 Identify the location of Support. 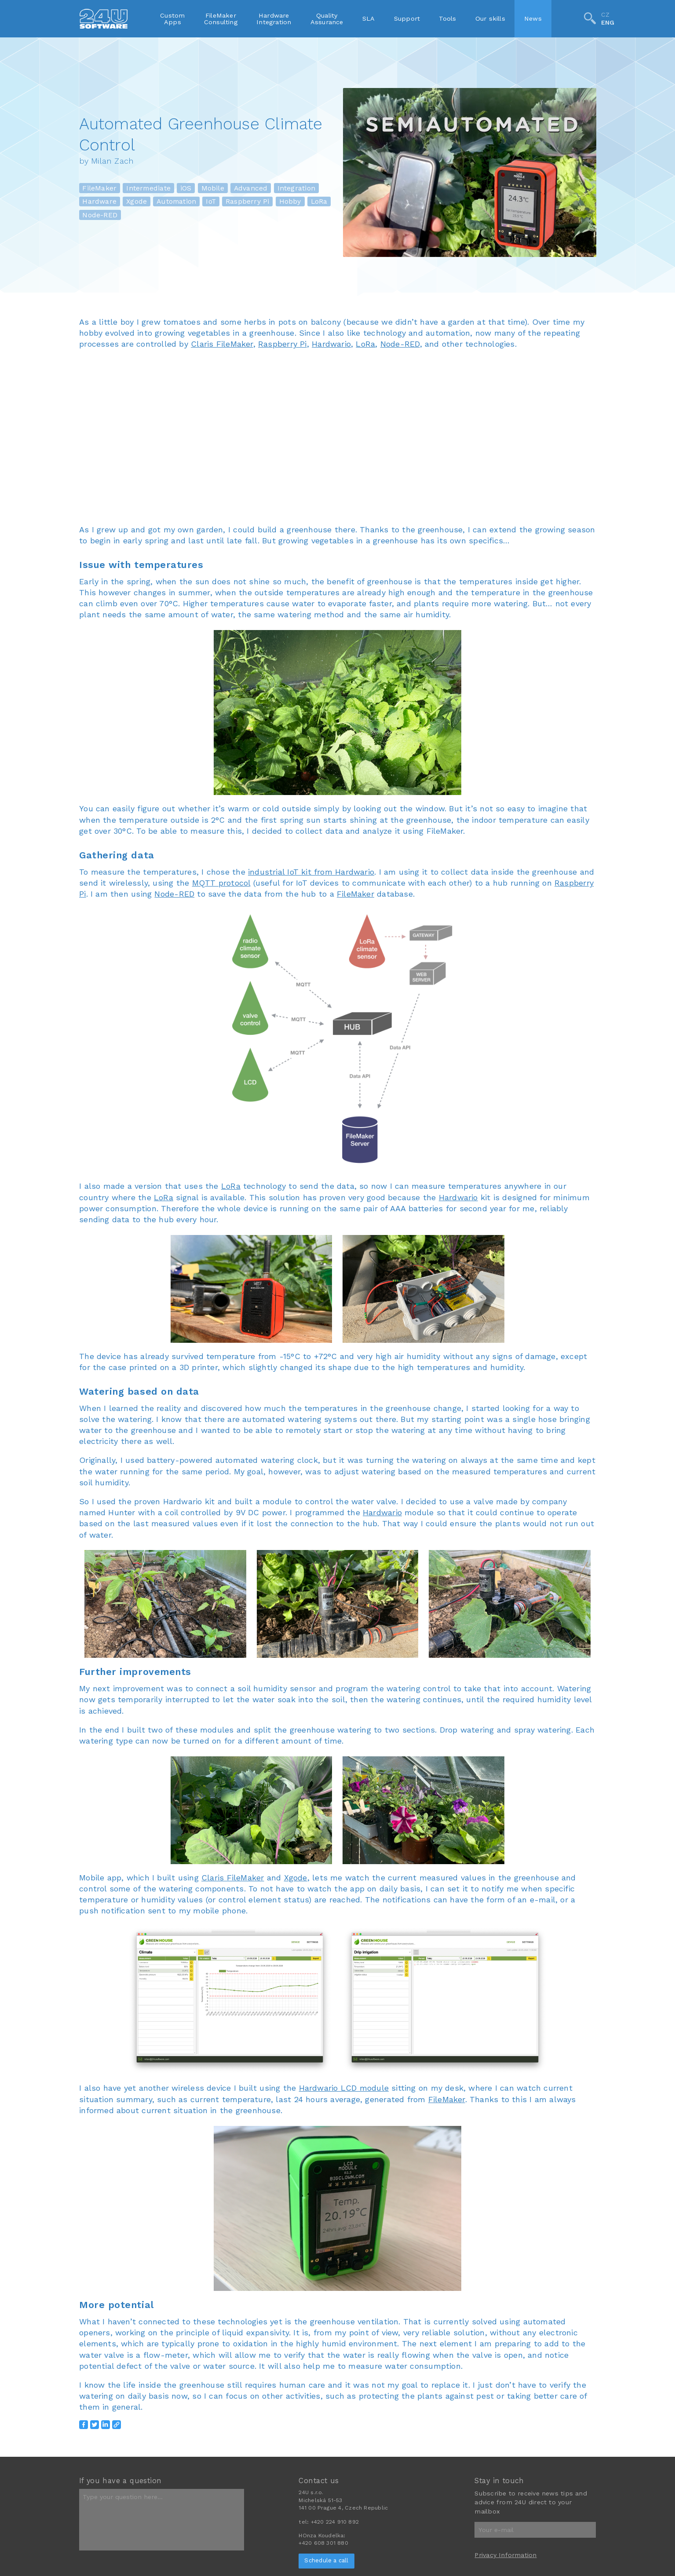
(407, 18).